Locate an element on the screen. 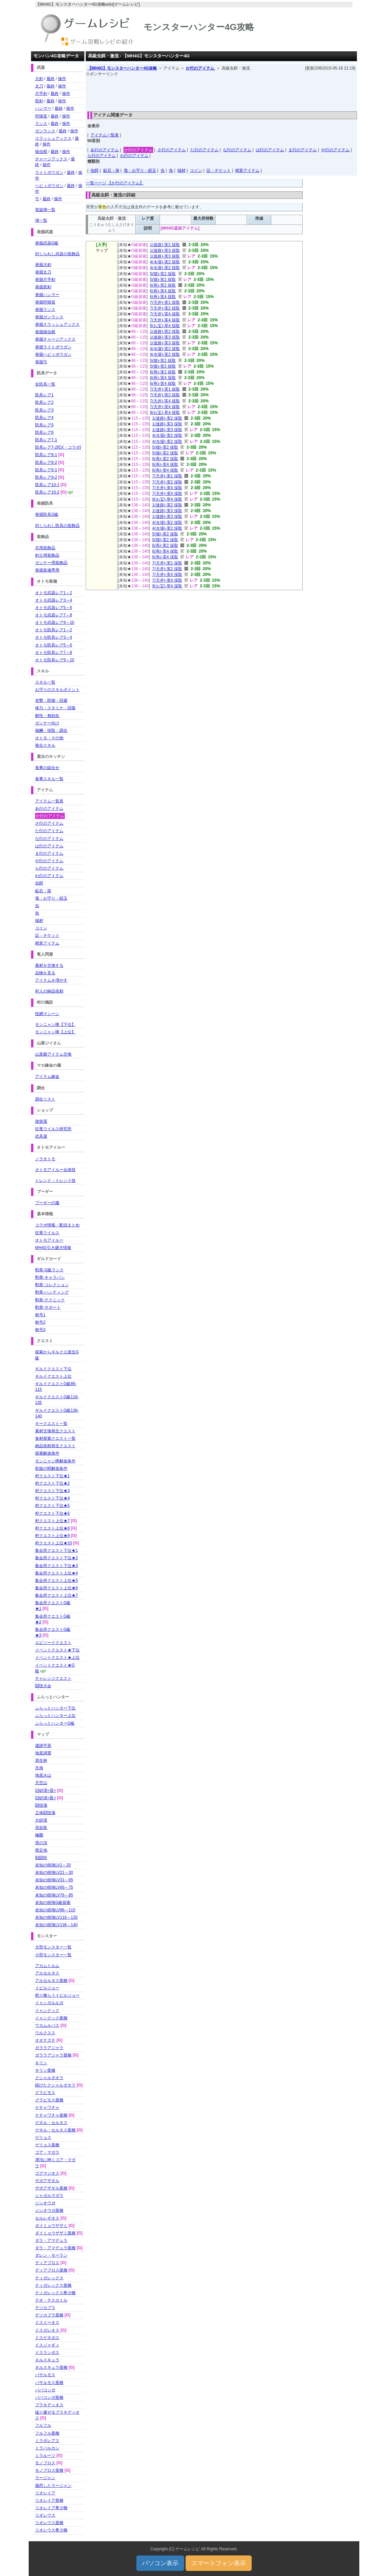  品物を見る is located at coordinates (45, 973).